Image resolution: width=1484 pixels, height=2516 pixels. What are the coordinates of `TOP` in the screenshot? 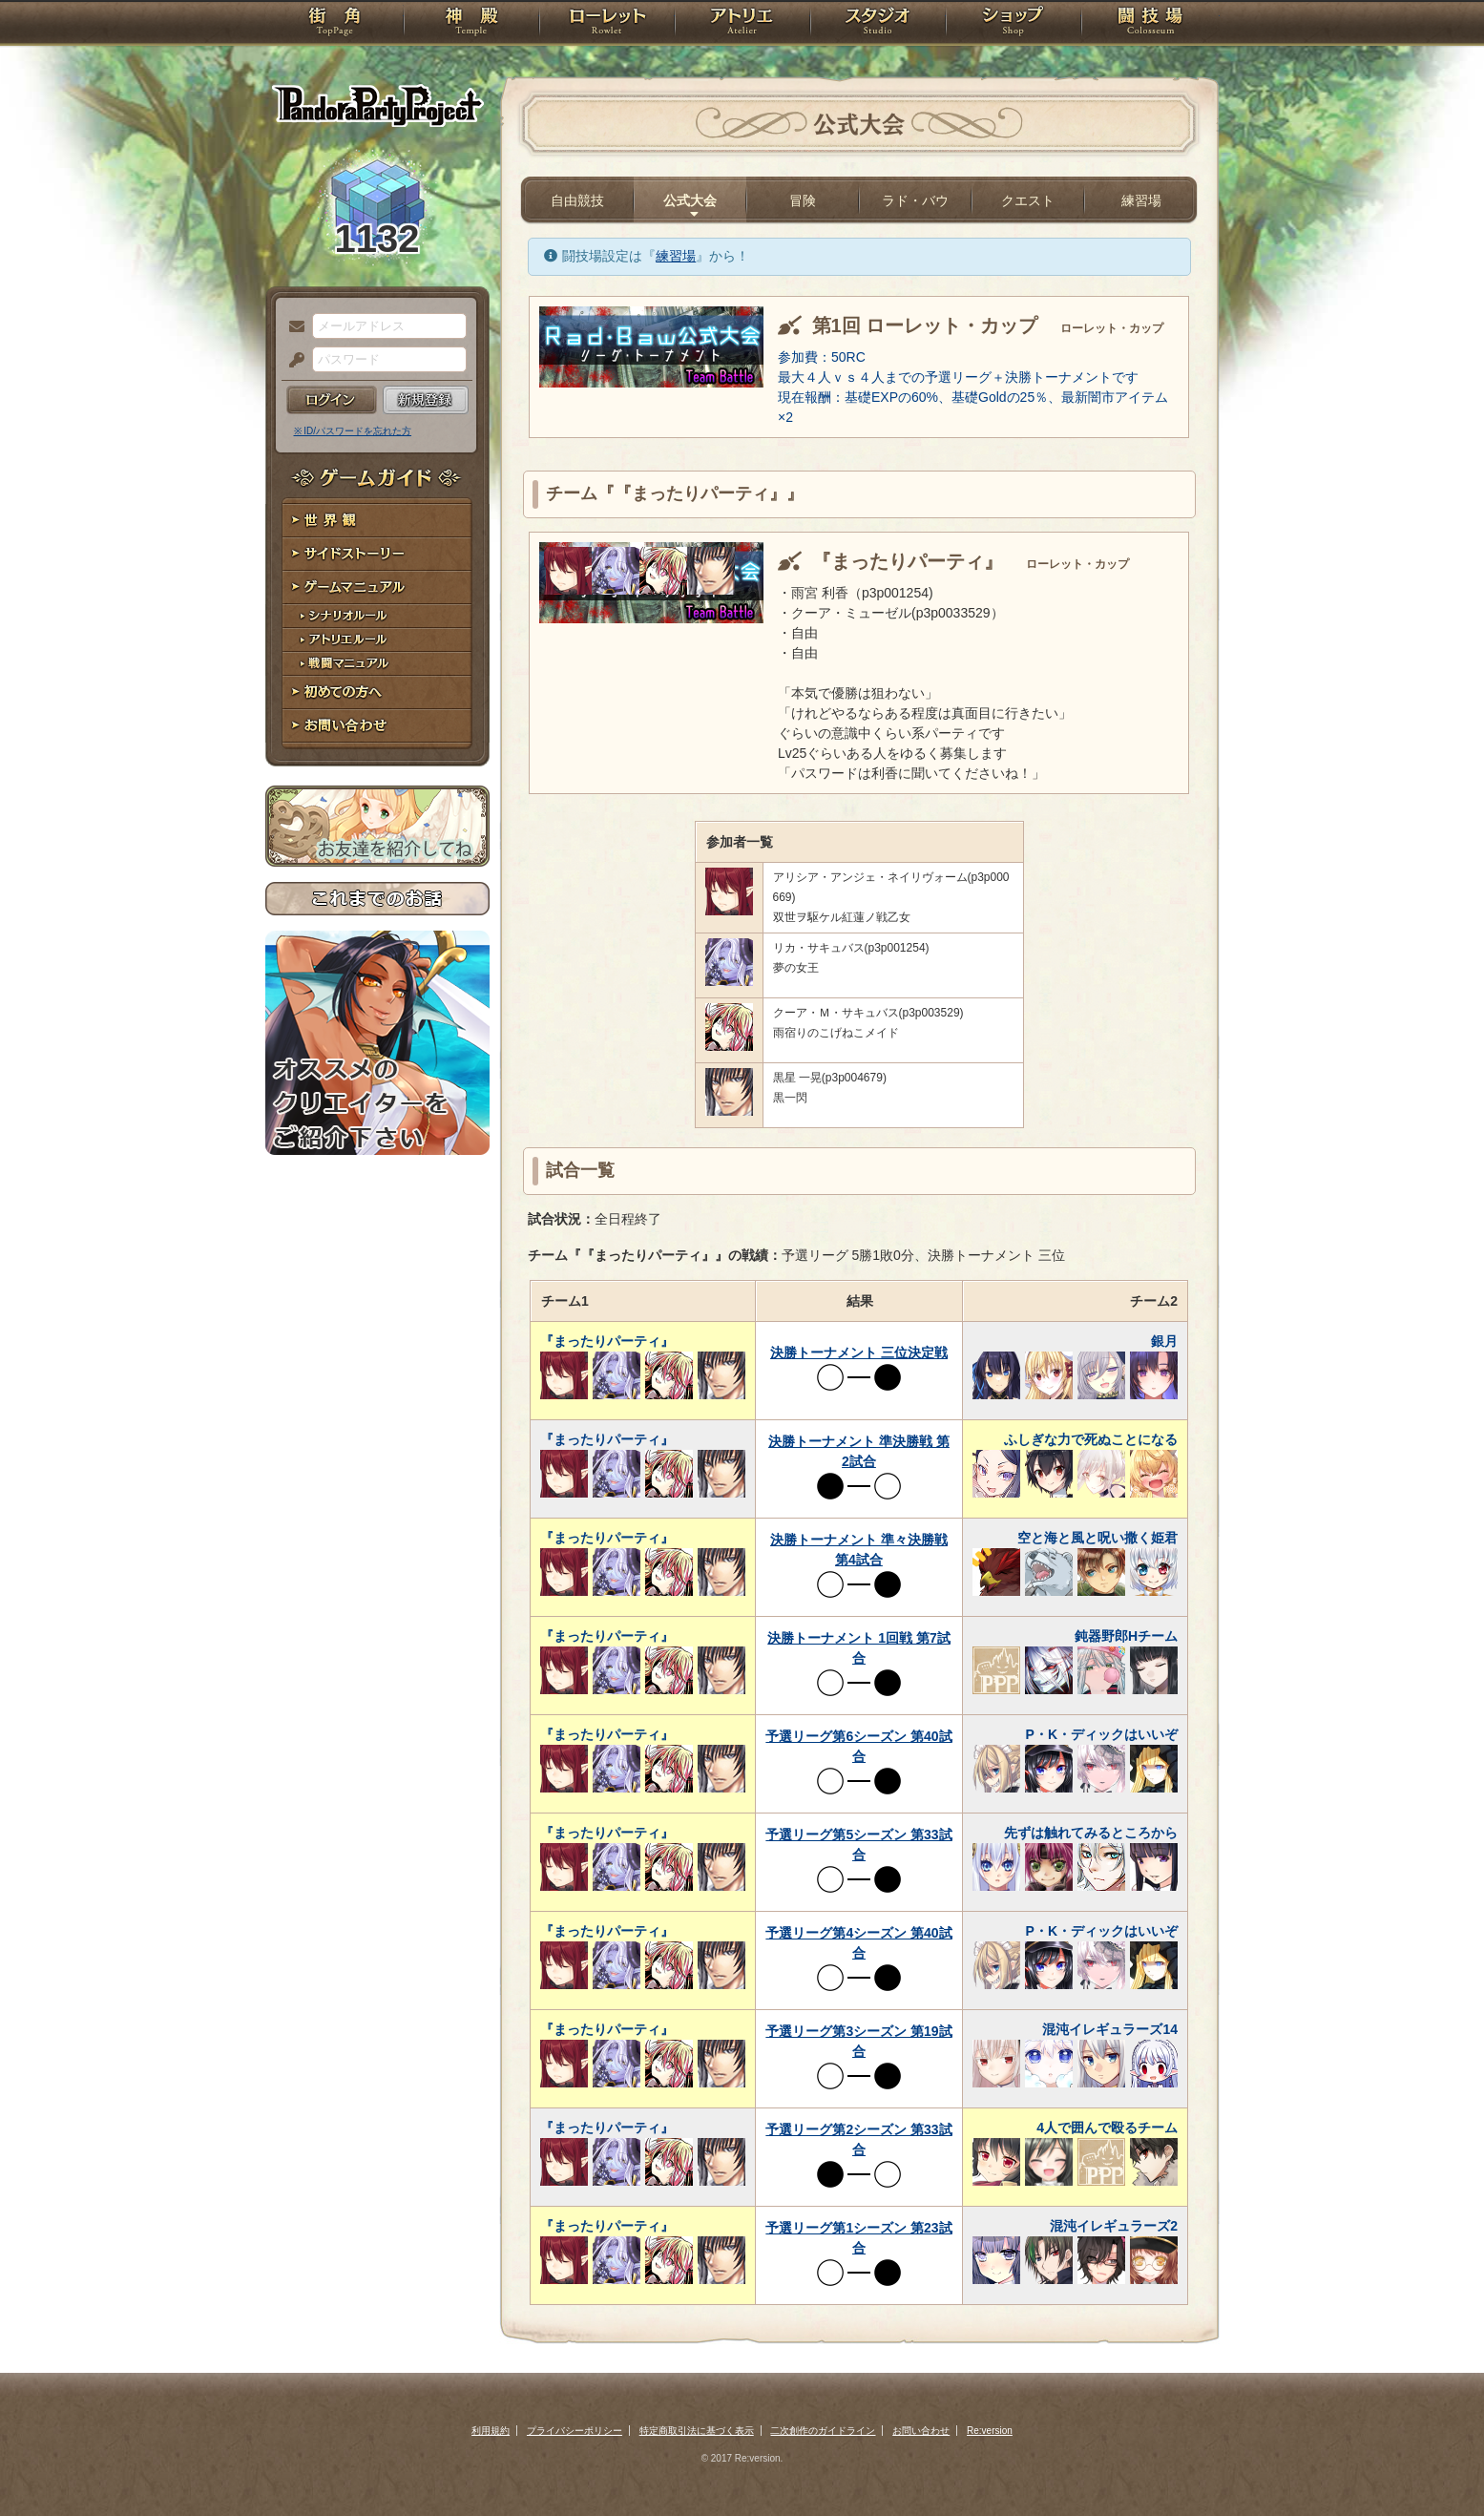 It's located at (334, 24).